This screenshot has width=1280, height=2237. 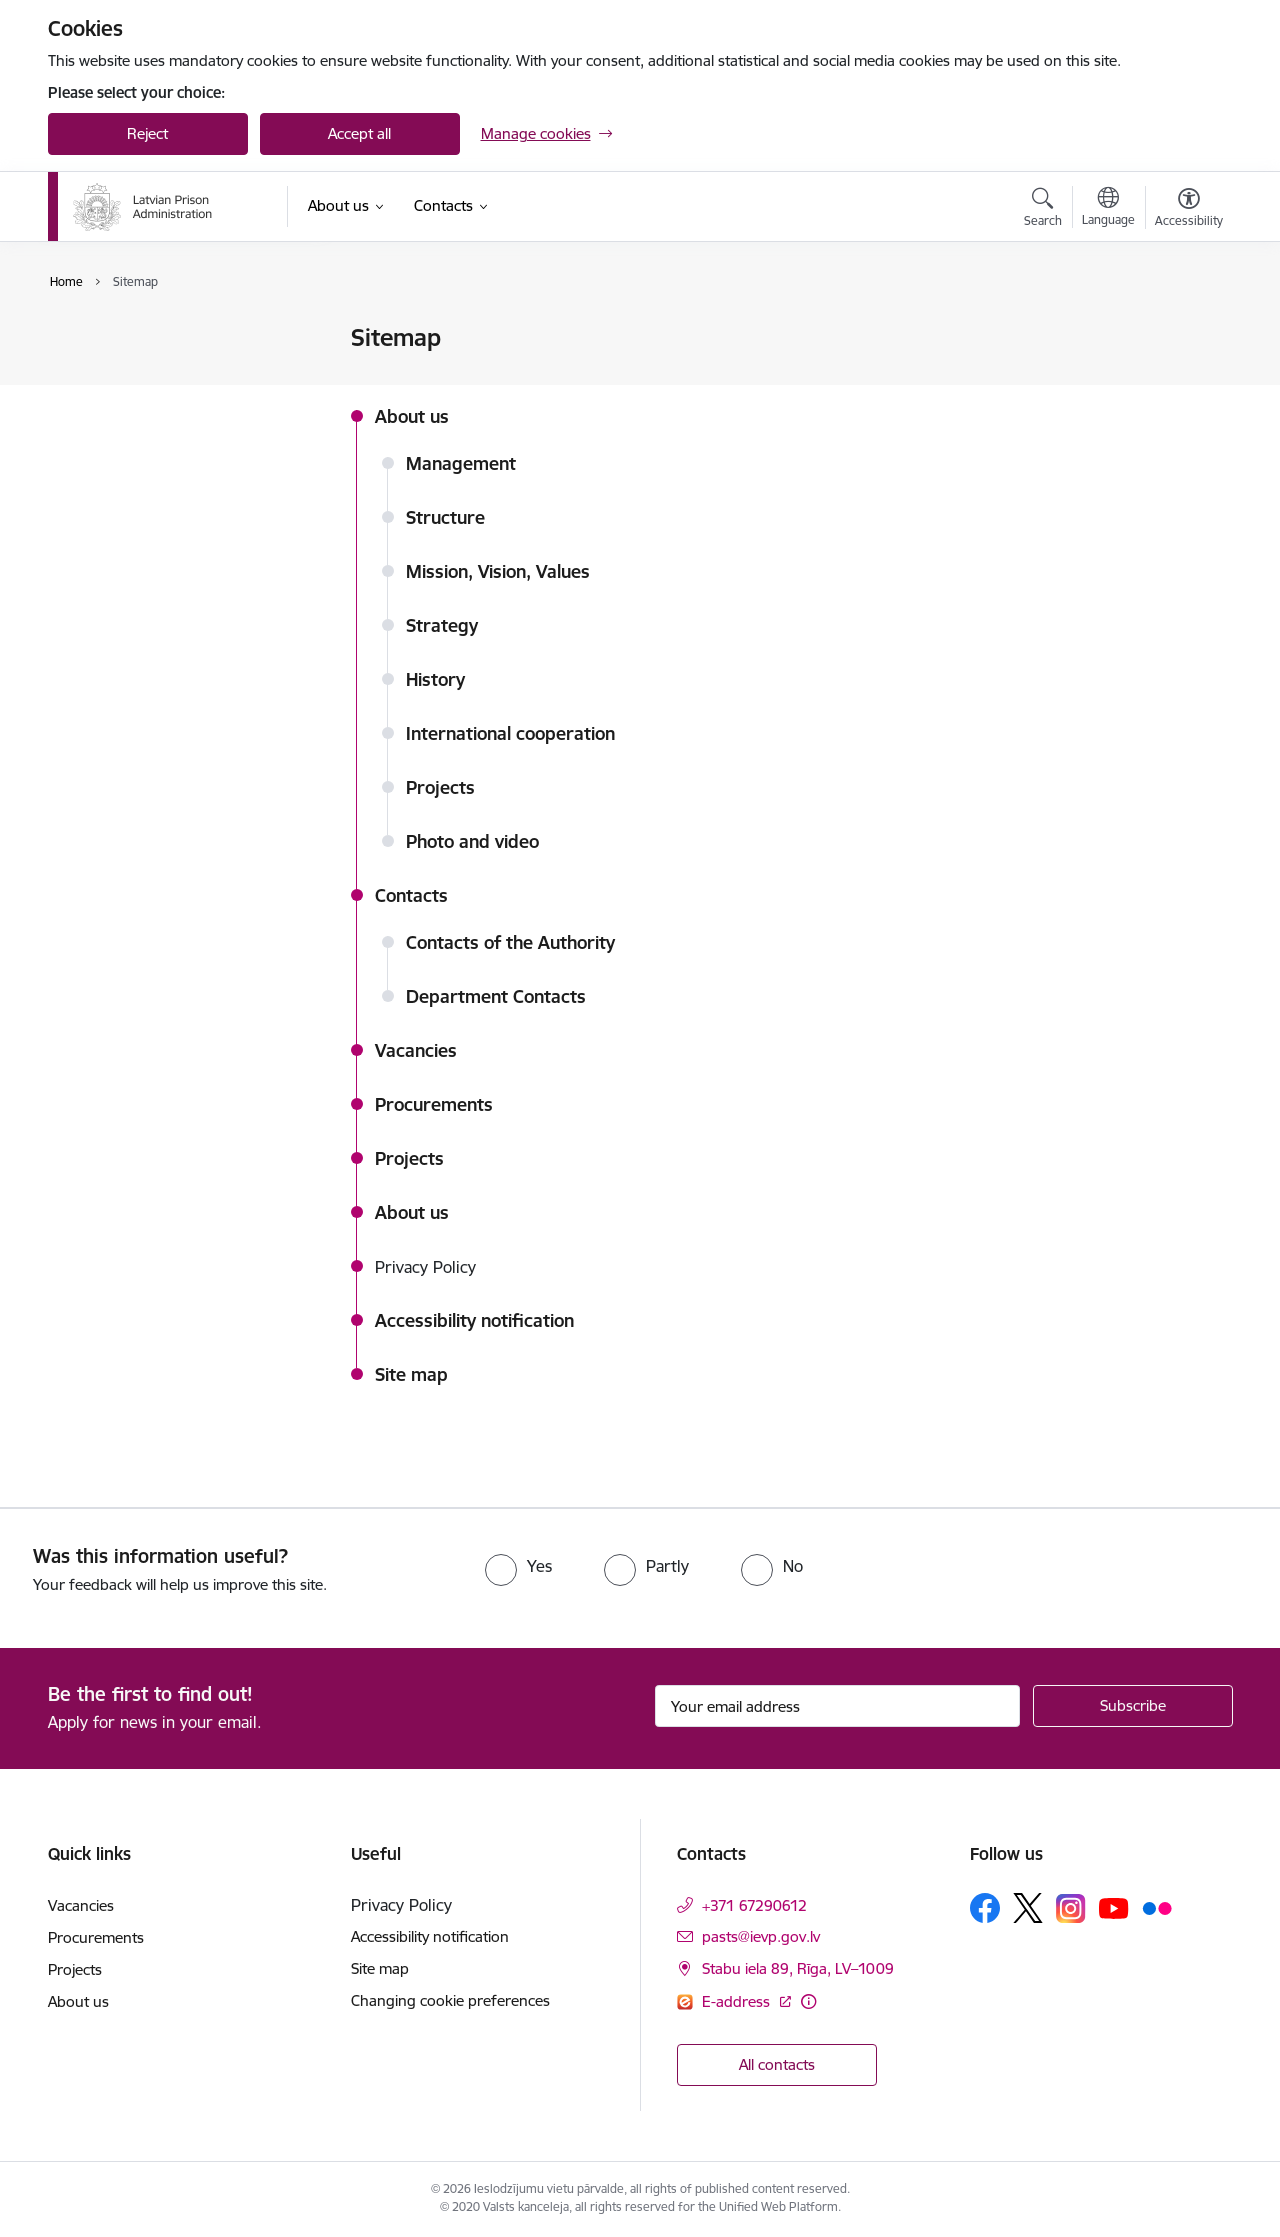 What do you see at coordinates (754, 1905) in the screenshot?
I see `+371 67290612 [Phone number: +371 67290612]` at bounding box center [754, 1905].